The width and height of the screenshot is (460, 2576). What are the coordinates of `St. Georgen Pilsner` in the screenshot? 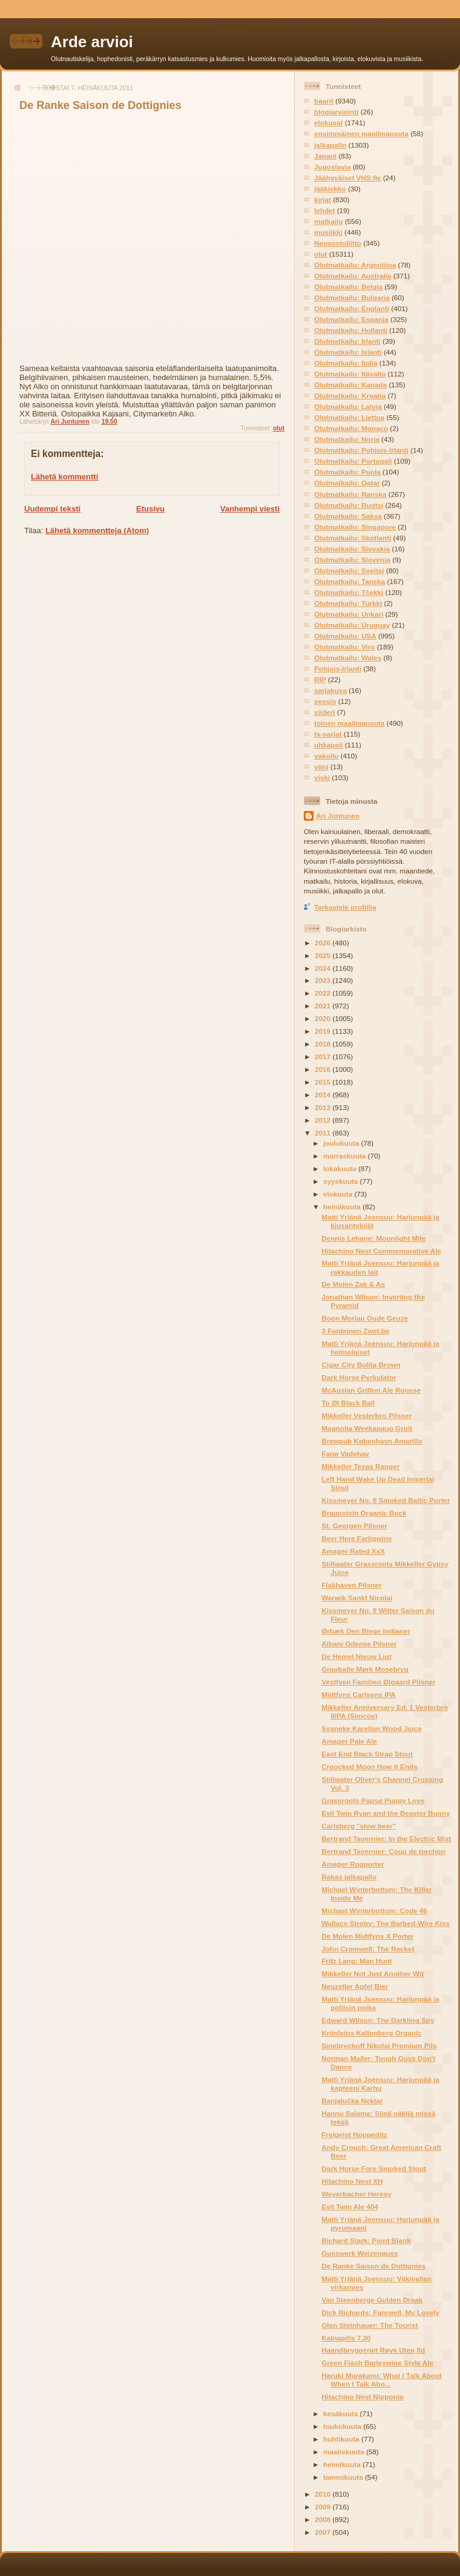 It's located at (354, 1526).